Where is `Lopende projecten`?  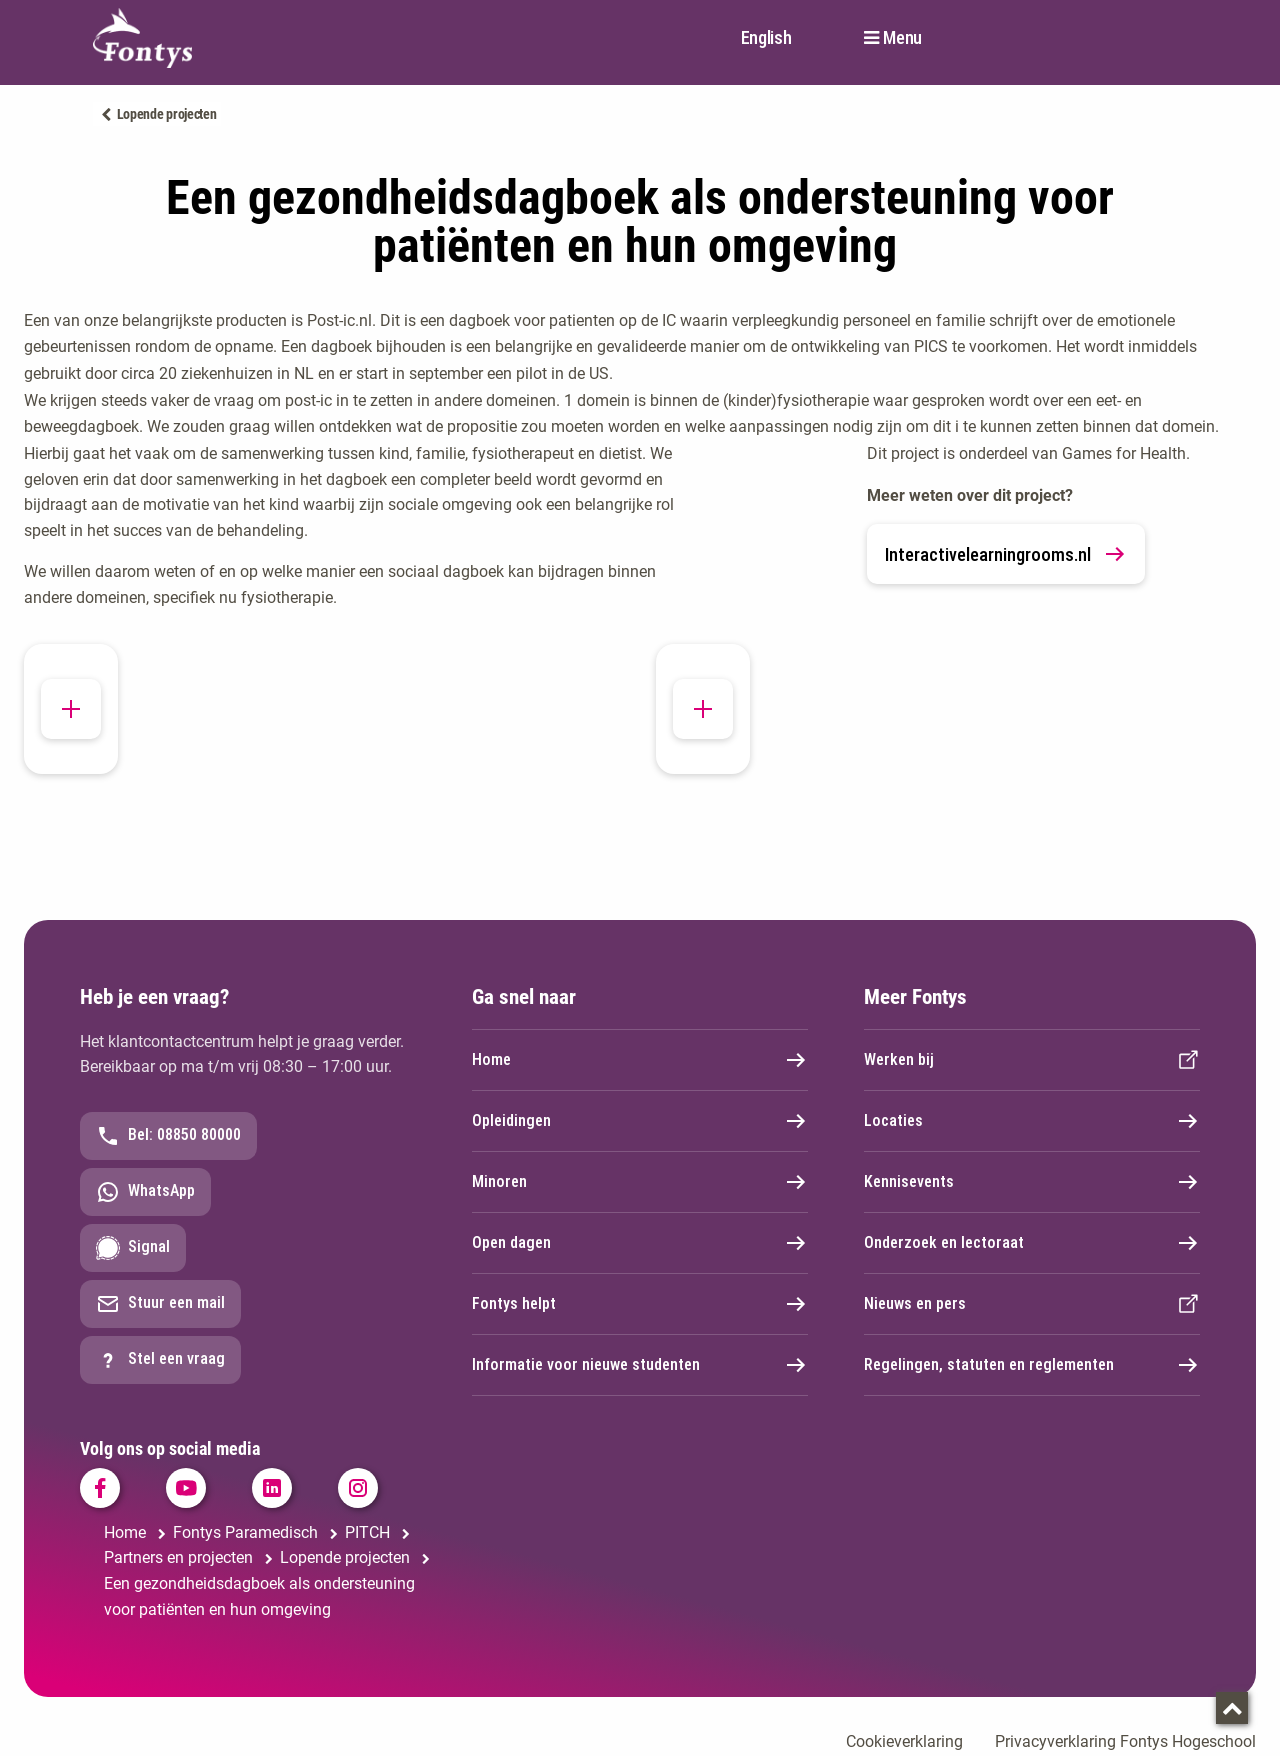
Lopende projecten is located at coordinates (167, 114).